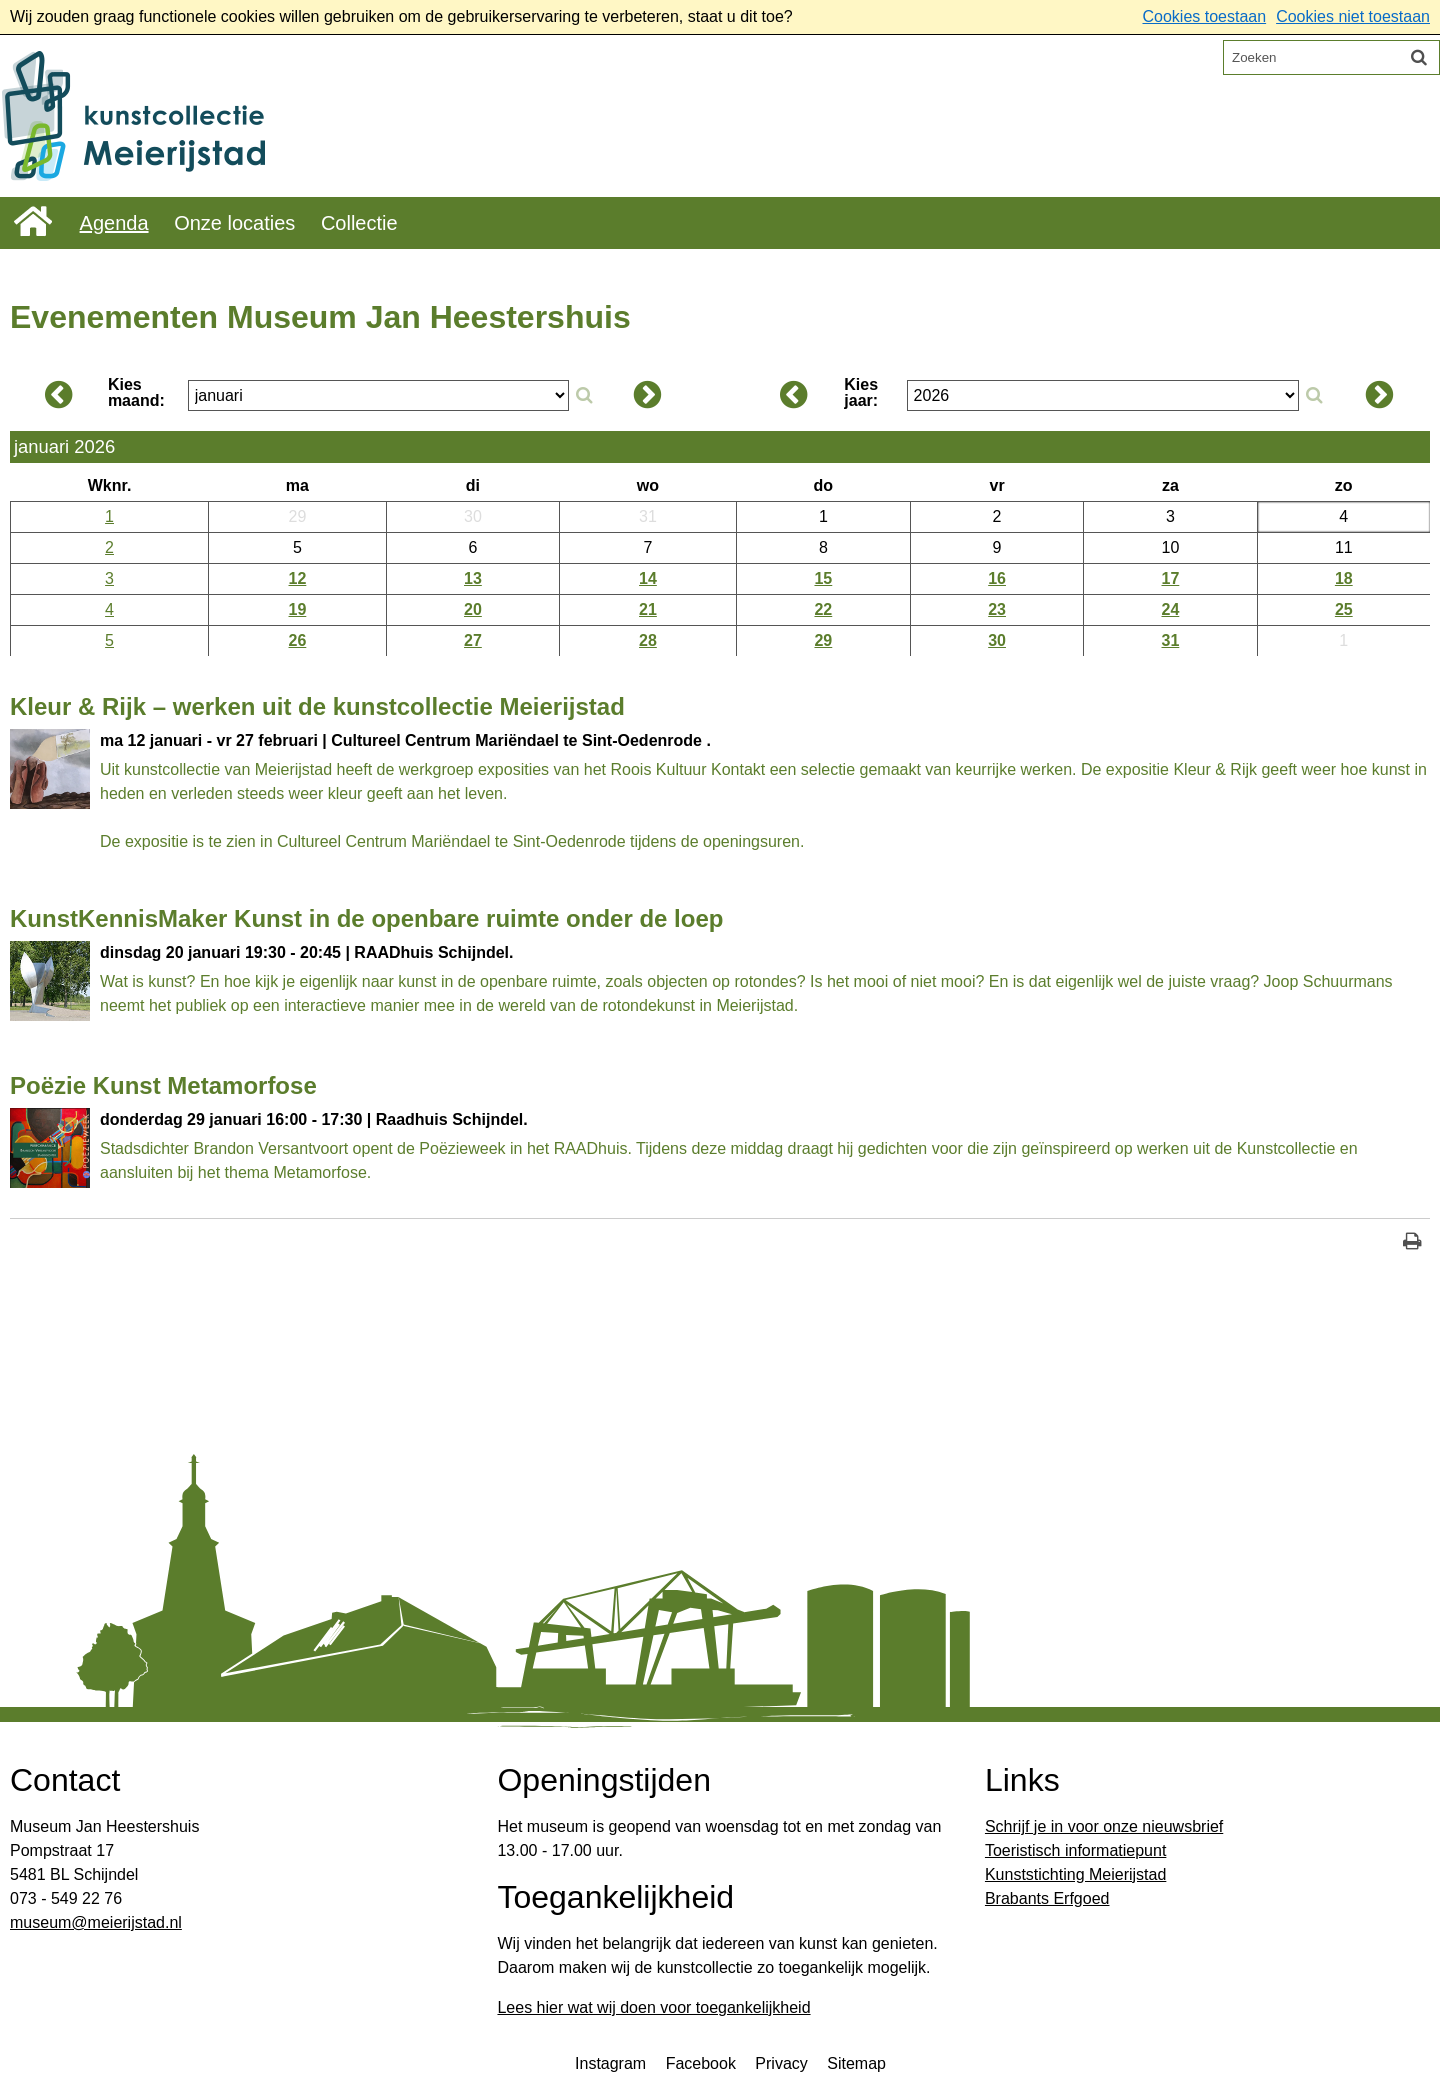  What do you see at coordinates (648, 578) in the screenshot?
I see `14` at bounding box center [648, 578].